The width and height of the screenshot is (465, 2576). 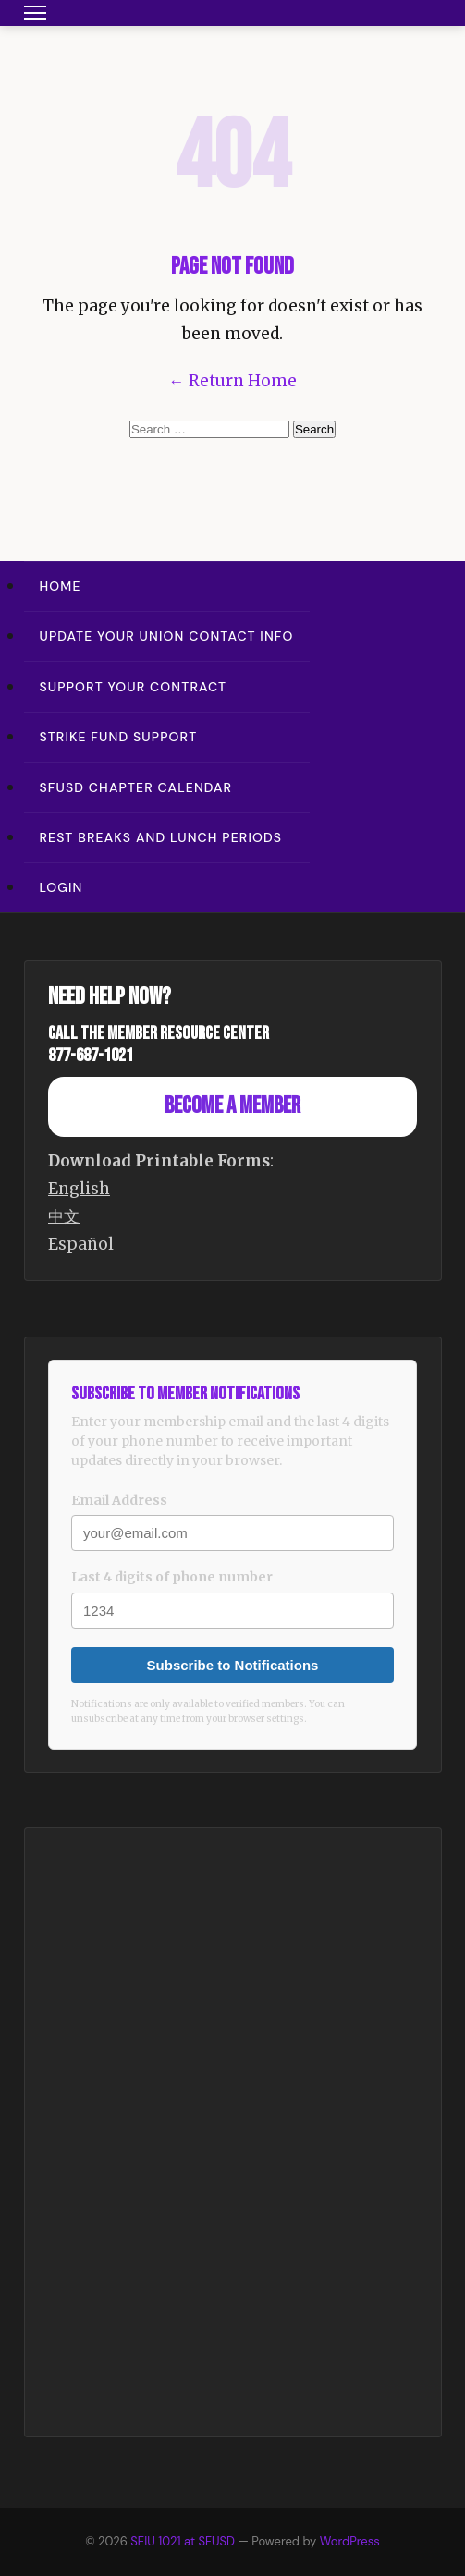 I want to click on 中文, so click(x=64, y=1216).